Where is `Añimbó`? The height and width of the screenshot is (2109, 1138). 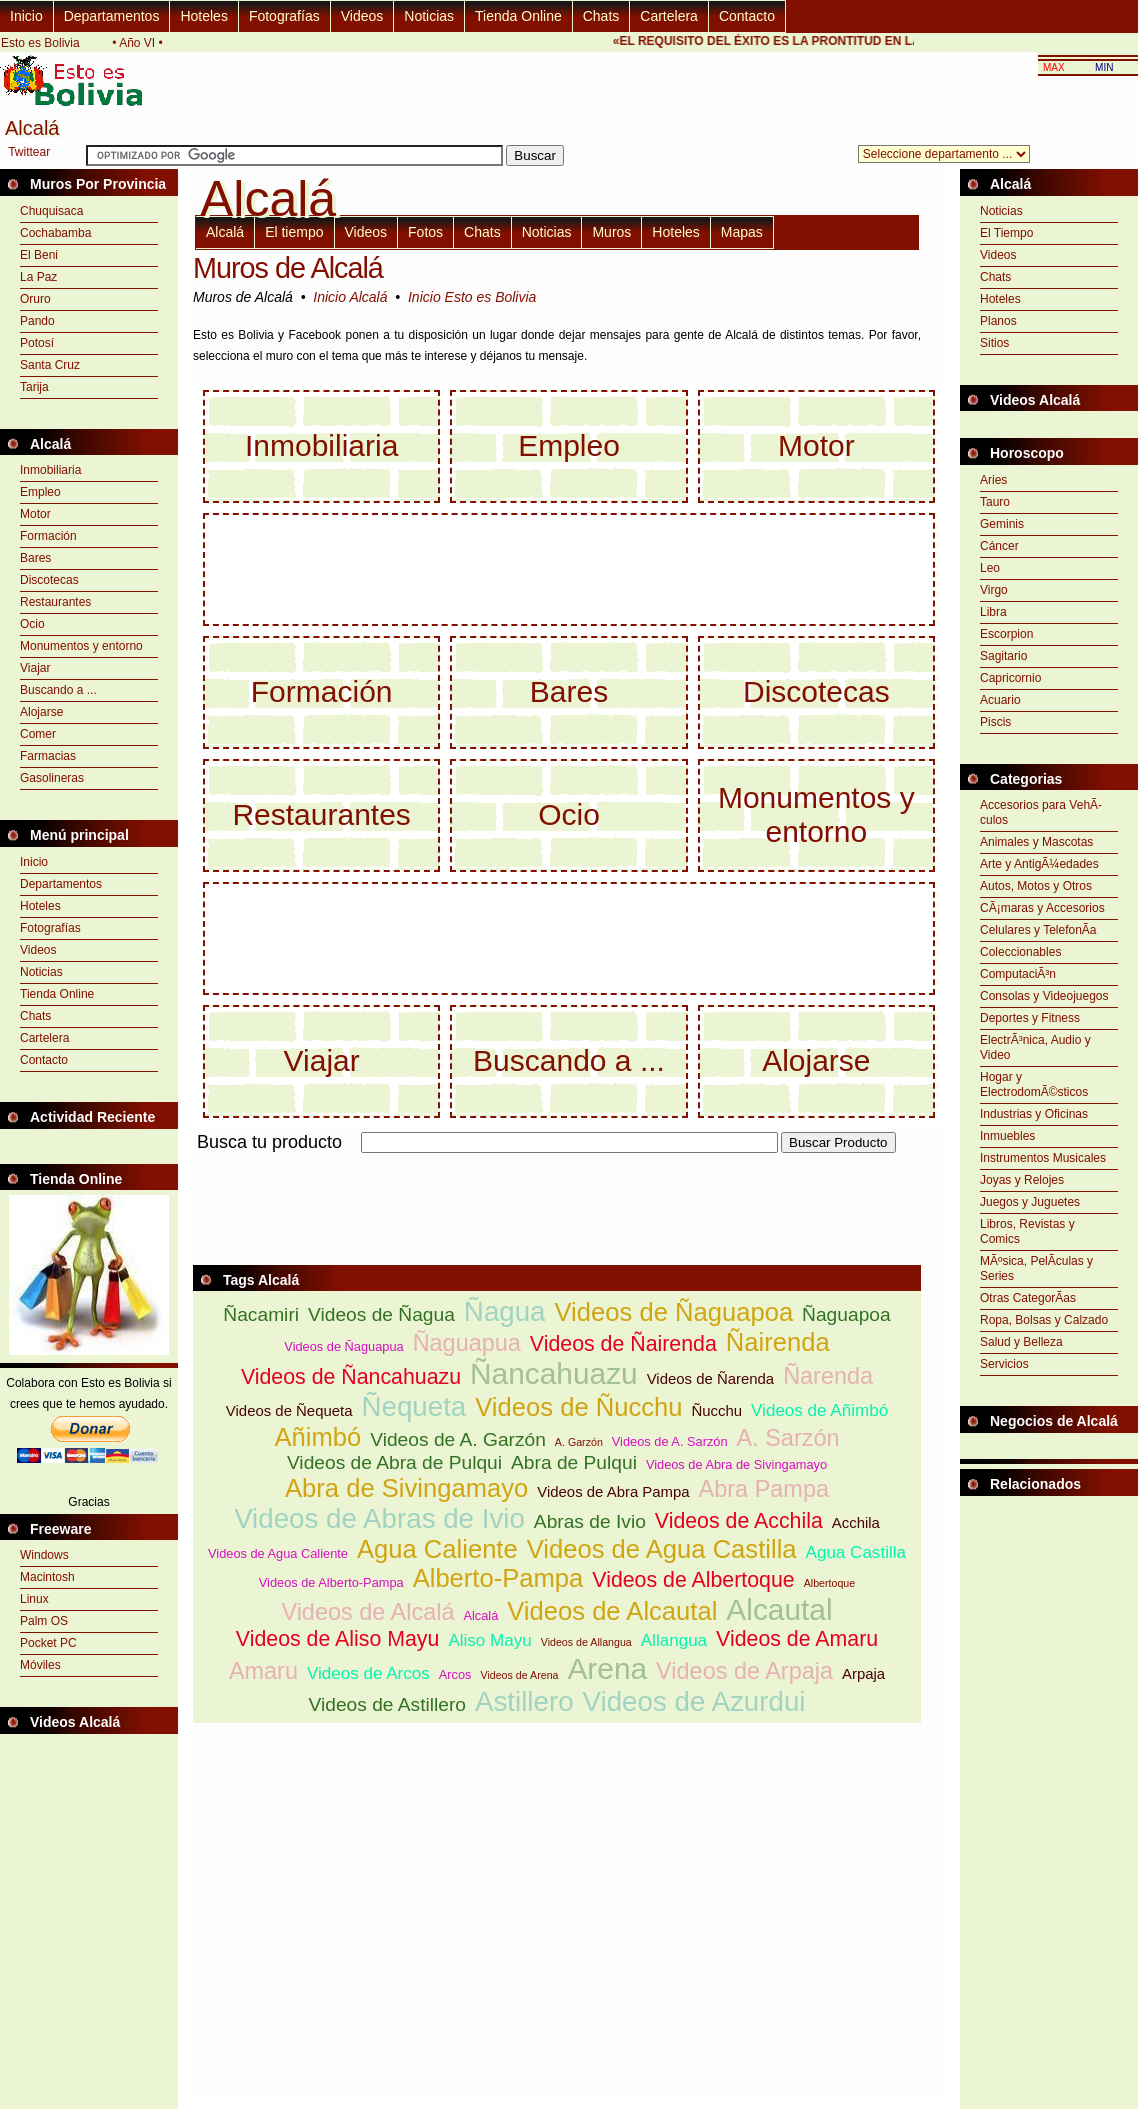
Añimbó is located at coordinates (317, 1437).